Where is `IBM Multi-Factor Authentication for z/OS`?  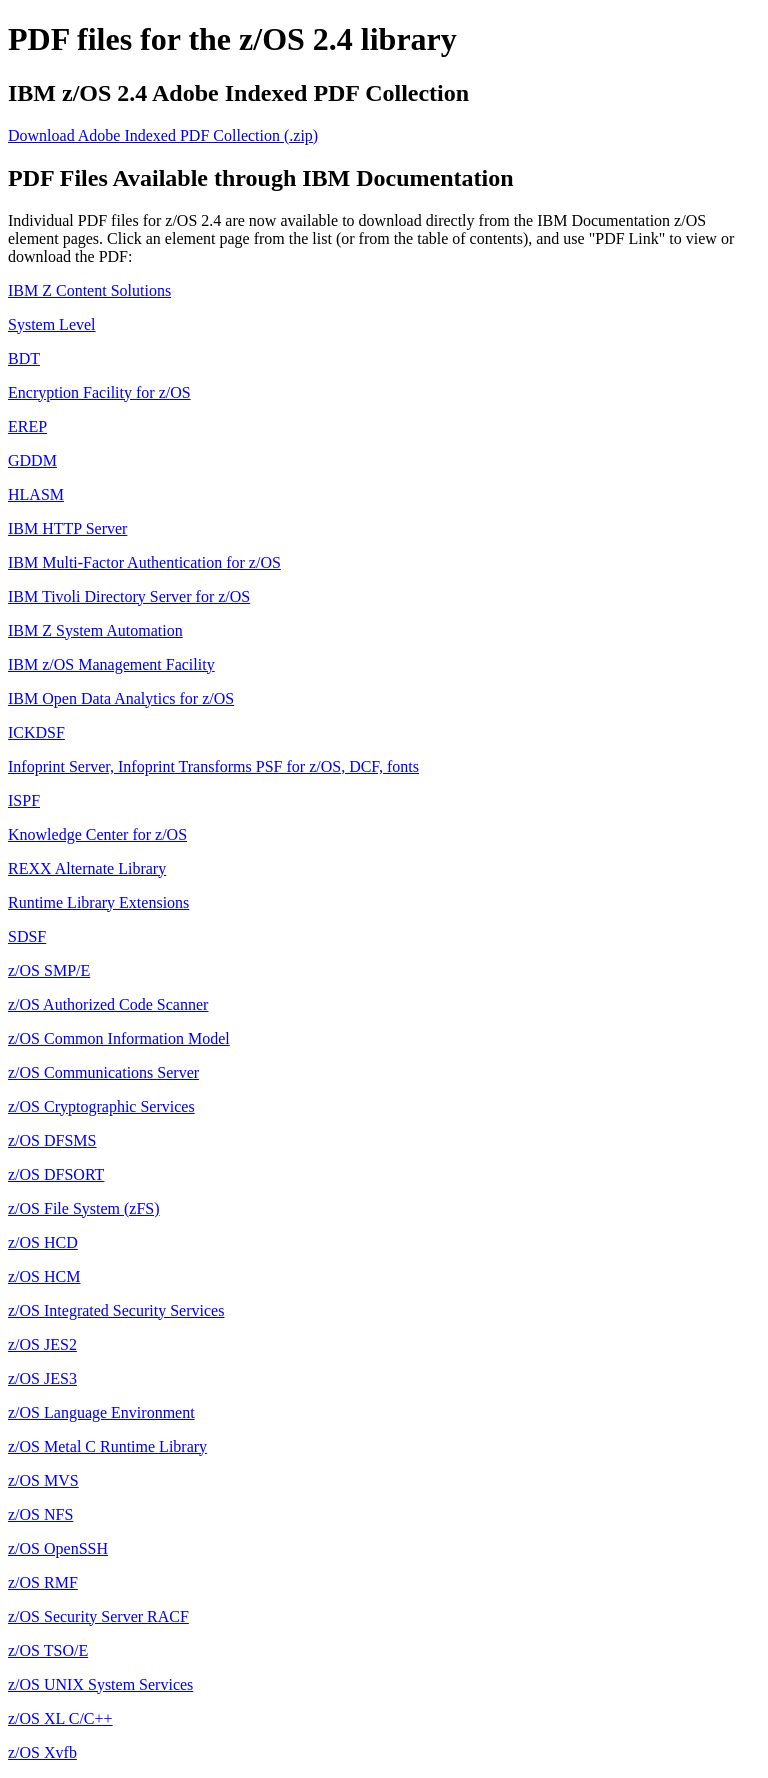
IBM Multi-Factor Authentication for z/OS is located at coordinates (144, 562).